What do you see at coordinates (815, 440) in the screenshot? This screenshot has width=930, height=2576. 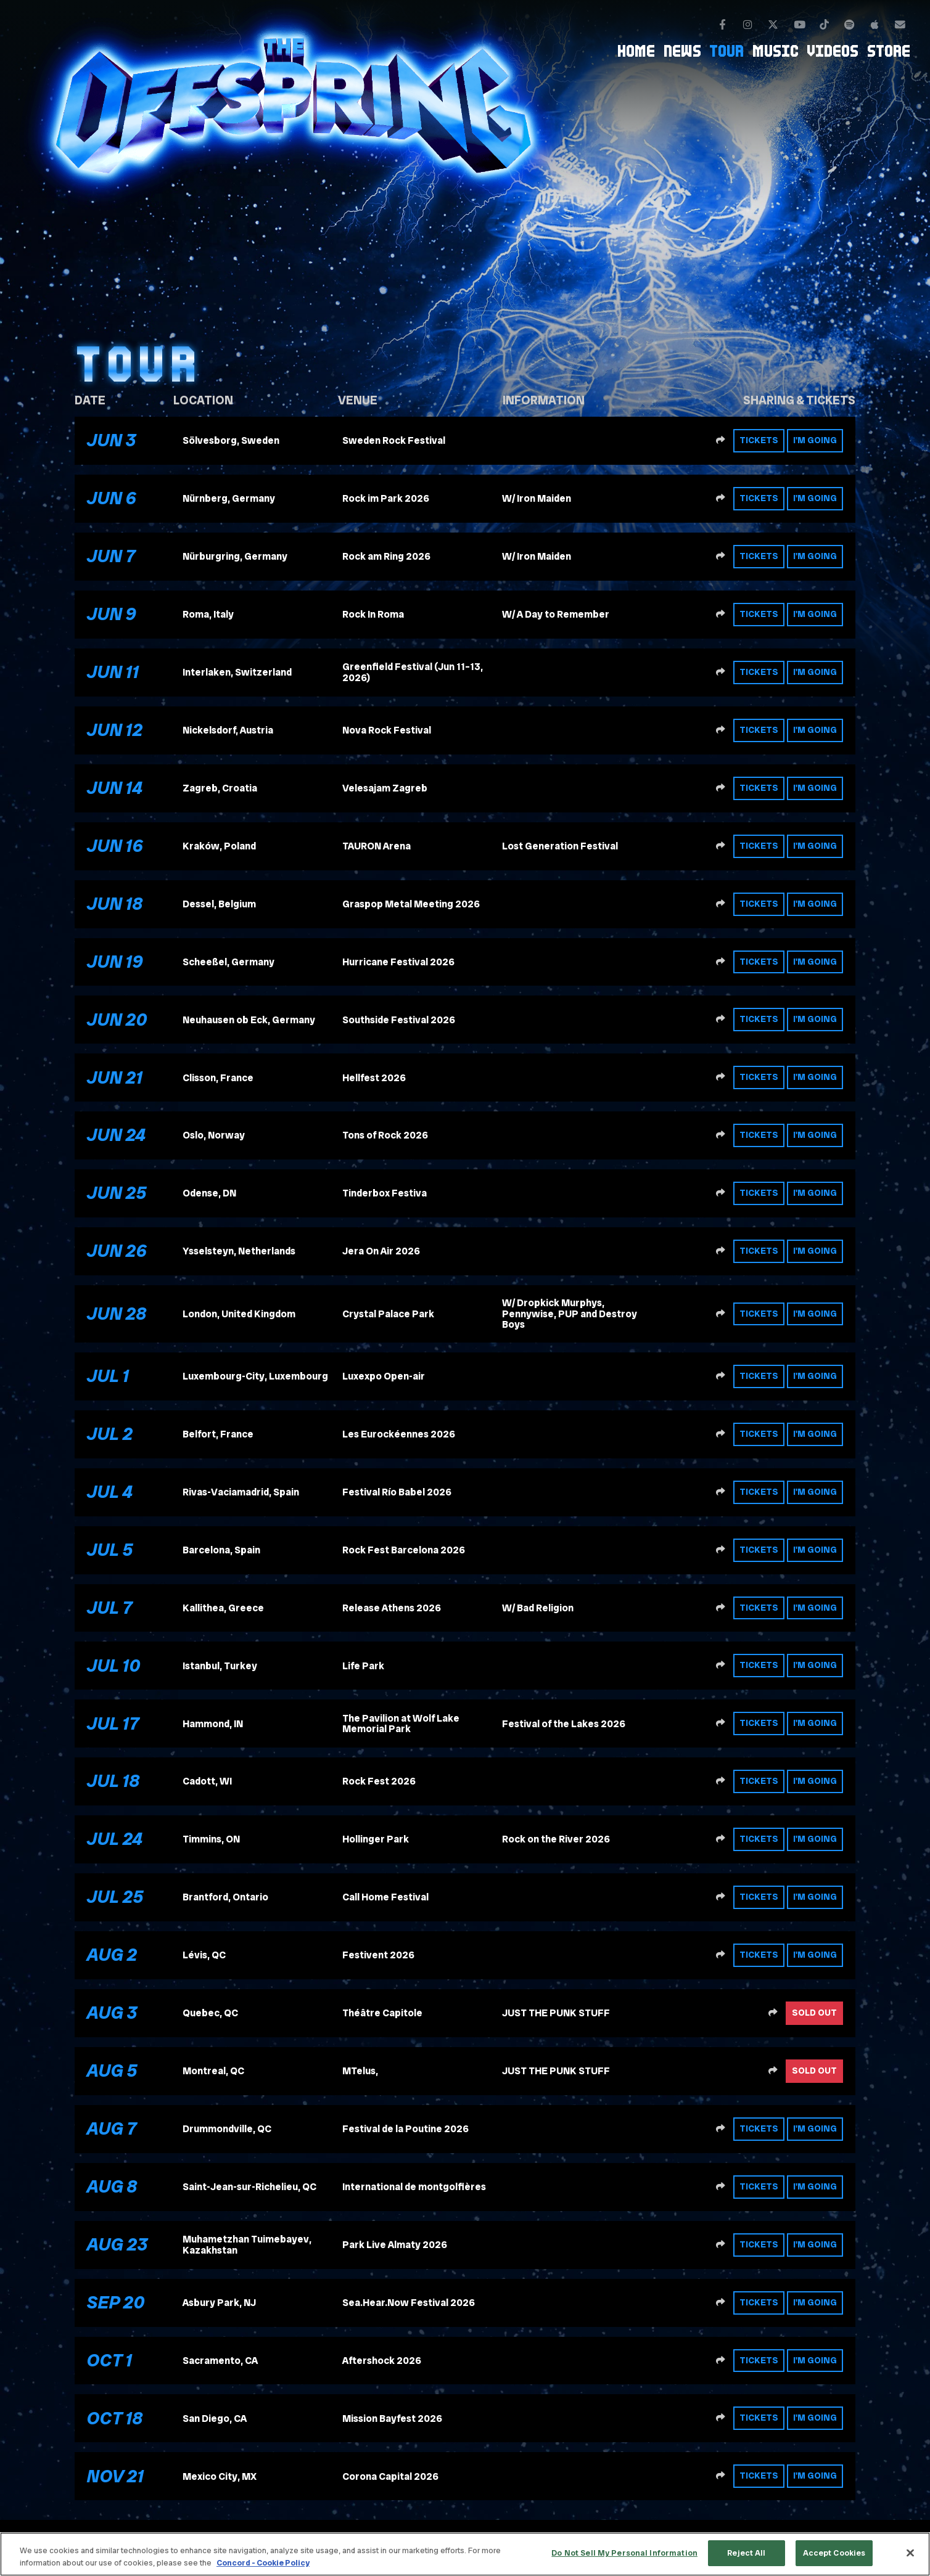 I see `I'm Going [RSVP to this event]` at bounding box center [815, 440].